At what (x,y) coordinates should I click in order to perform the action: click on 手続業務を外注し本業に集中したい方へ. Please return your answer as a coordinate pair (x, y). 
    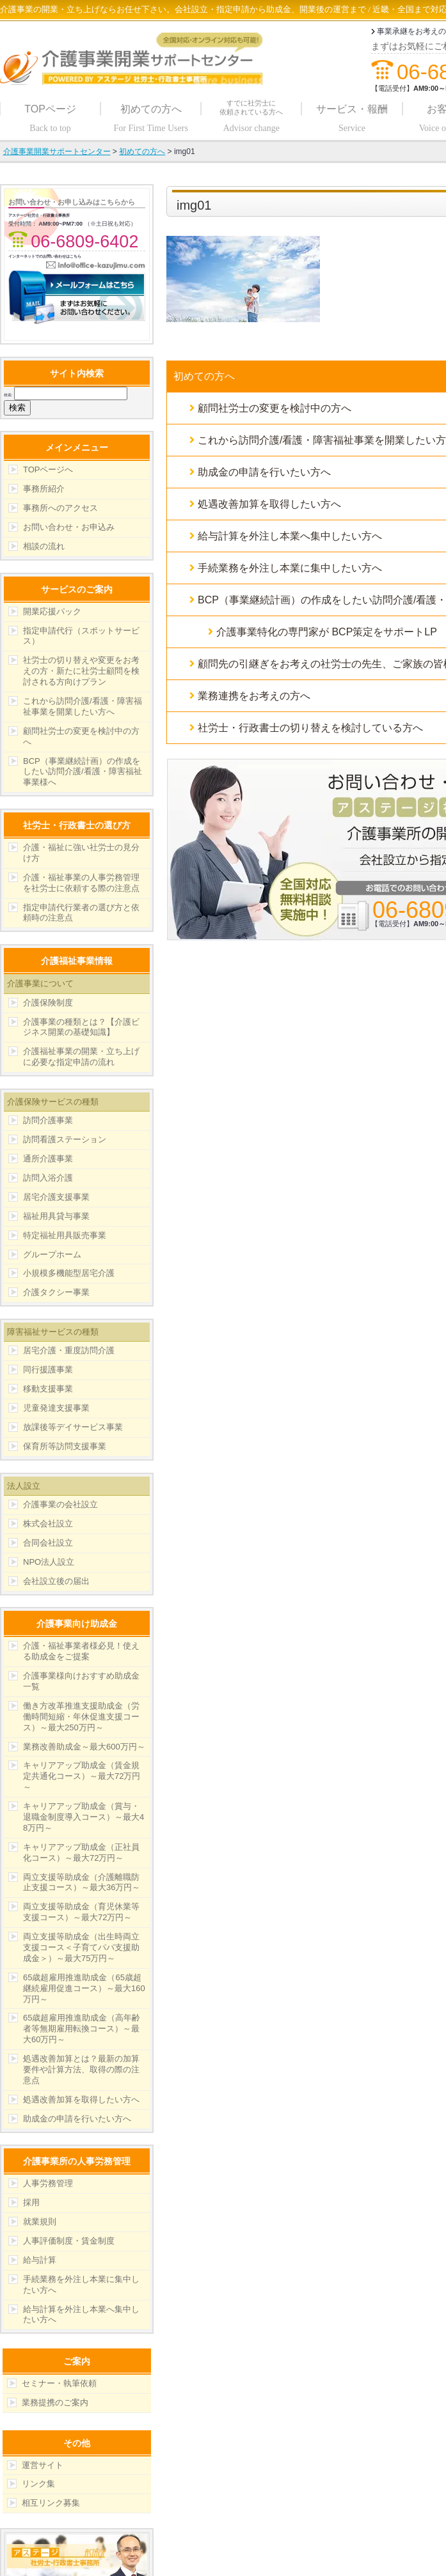
    Looking at the image, I should click on (81, 2284).